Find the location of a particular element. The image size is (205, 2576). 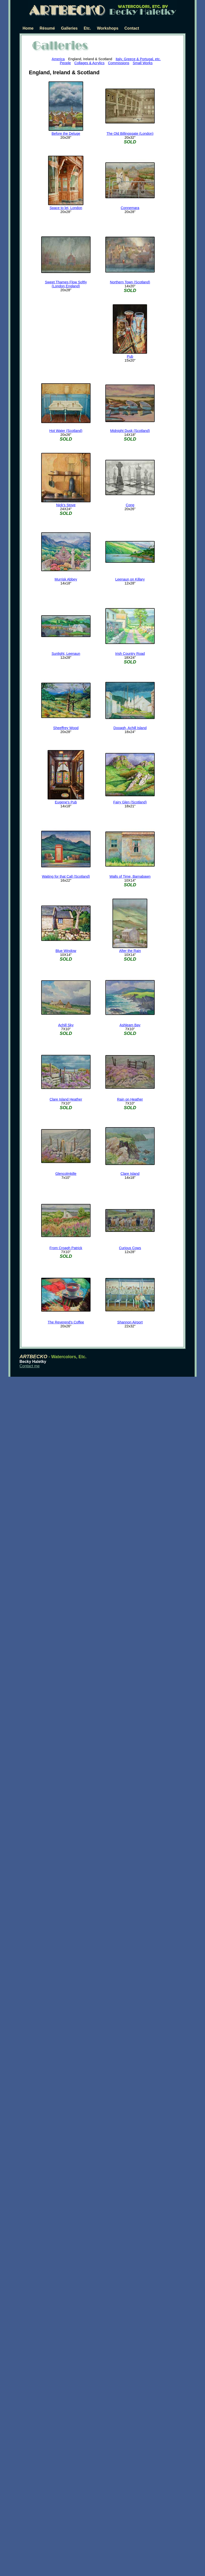

Commissions is located at coordinates (118, 63).